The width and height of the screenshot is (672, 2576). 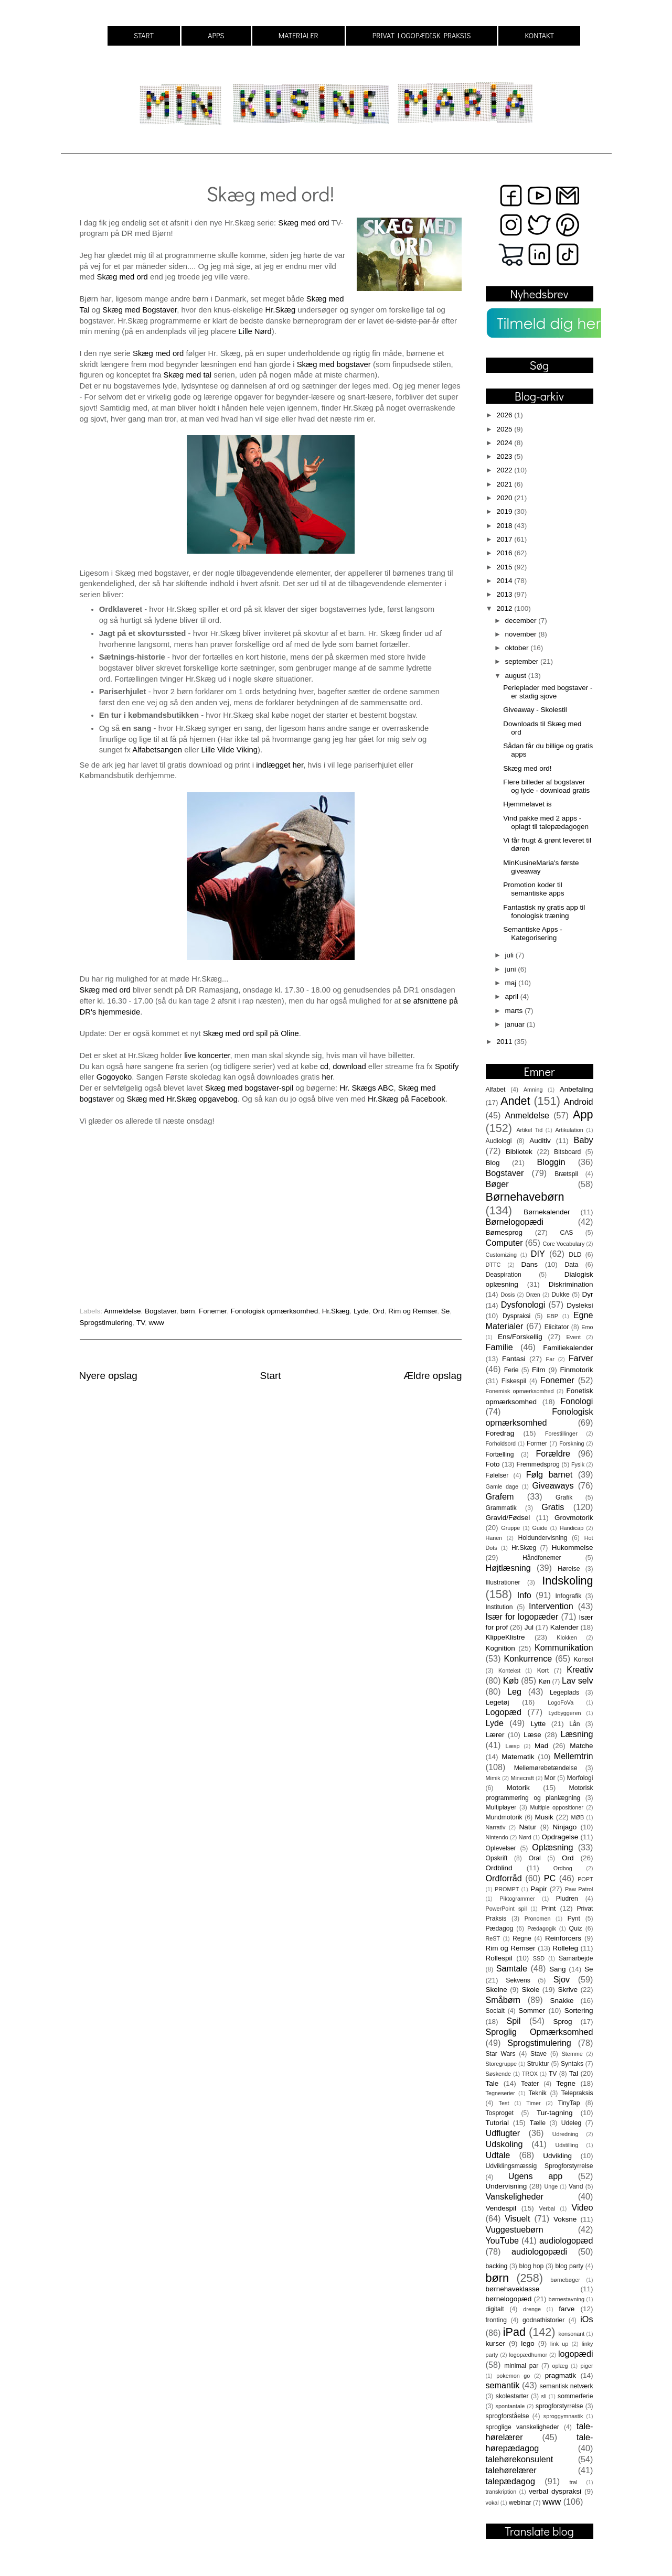 I want to click on YouTube, so click(x=502, y=2240).